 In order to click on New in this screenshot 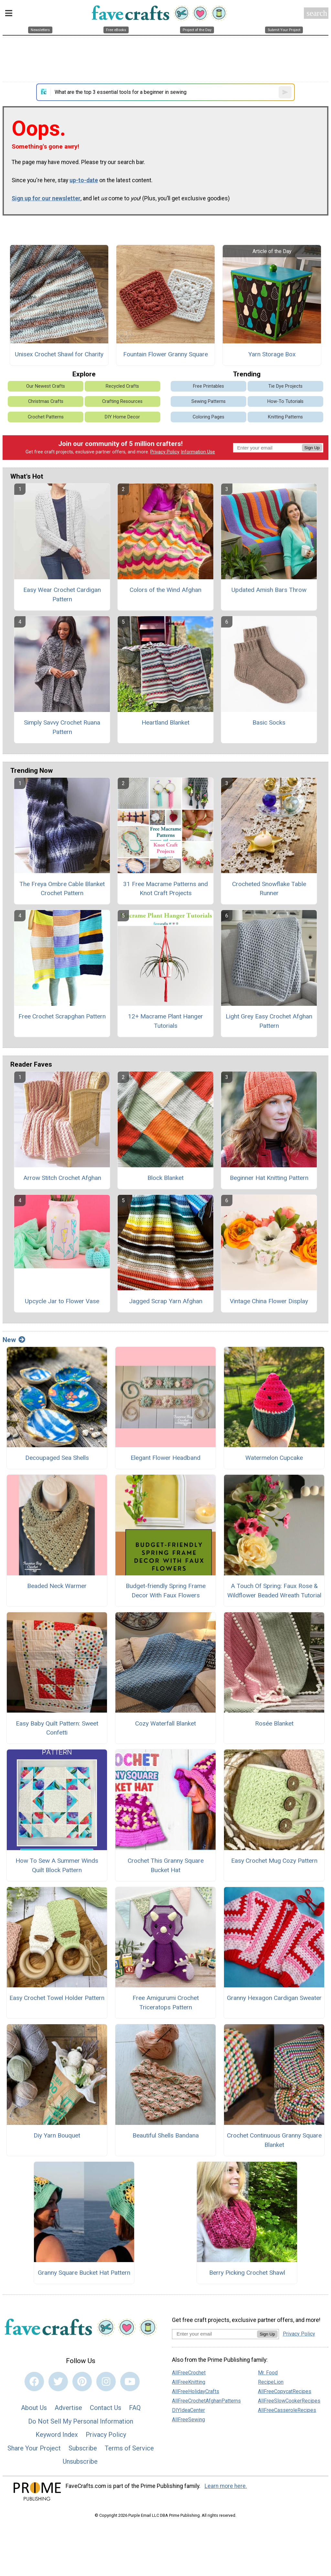, I will do `click(14, 1340)`.